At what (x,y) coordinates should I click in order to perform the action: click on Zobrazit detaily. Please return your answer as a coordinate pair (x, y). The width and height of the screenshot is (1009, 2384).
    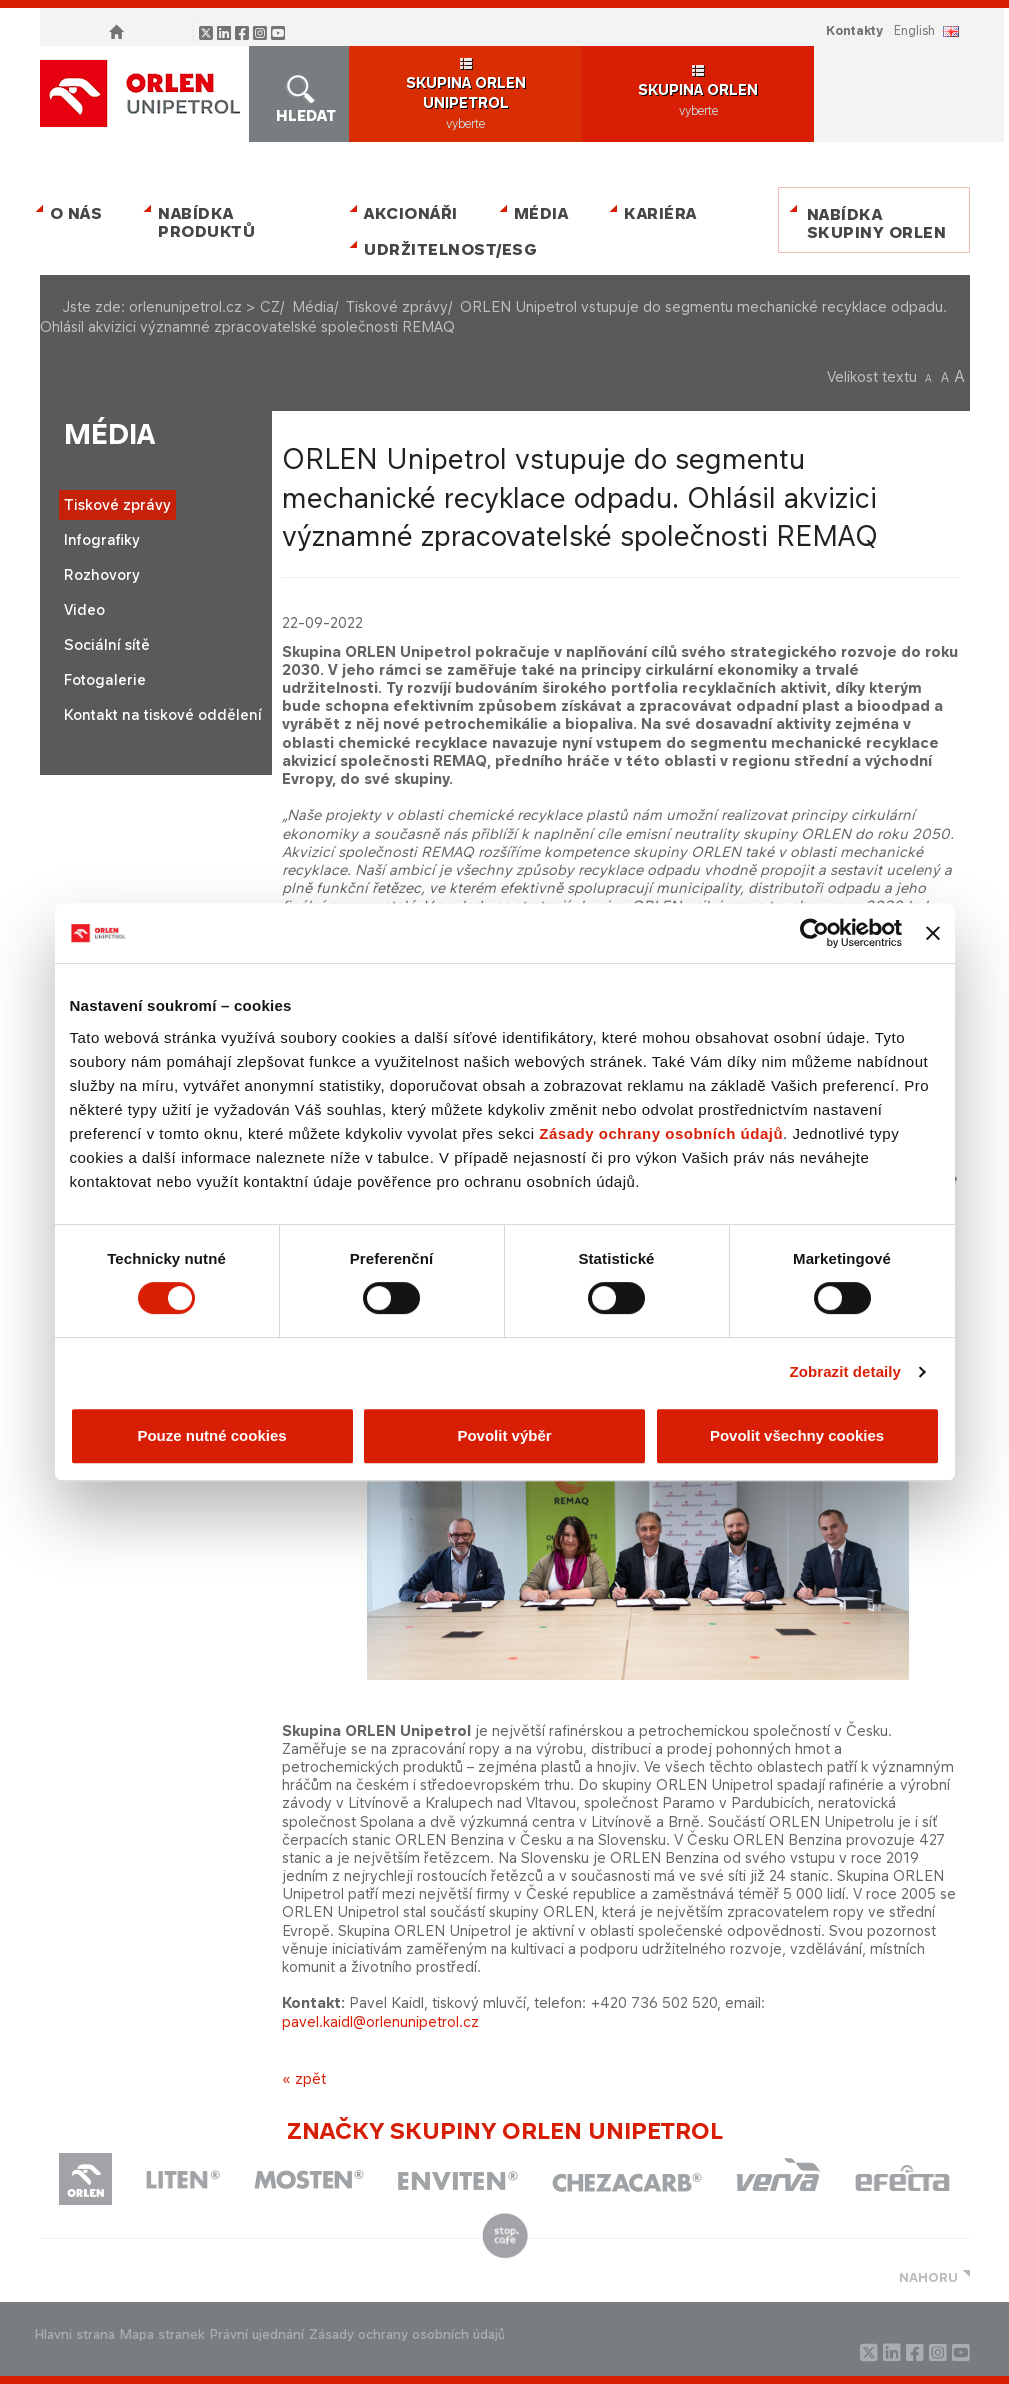
    Looking at the image, I should click on (845, 1371).